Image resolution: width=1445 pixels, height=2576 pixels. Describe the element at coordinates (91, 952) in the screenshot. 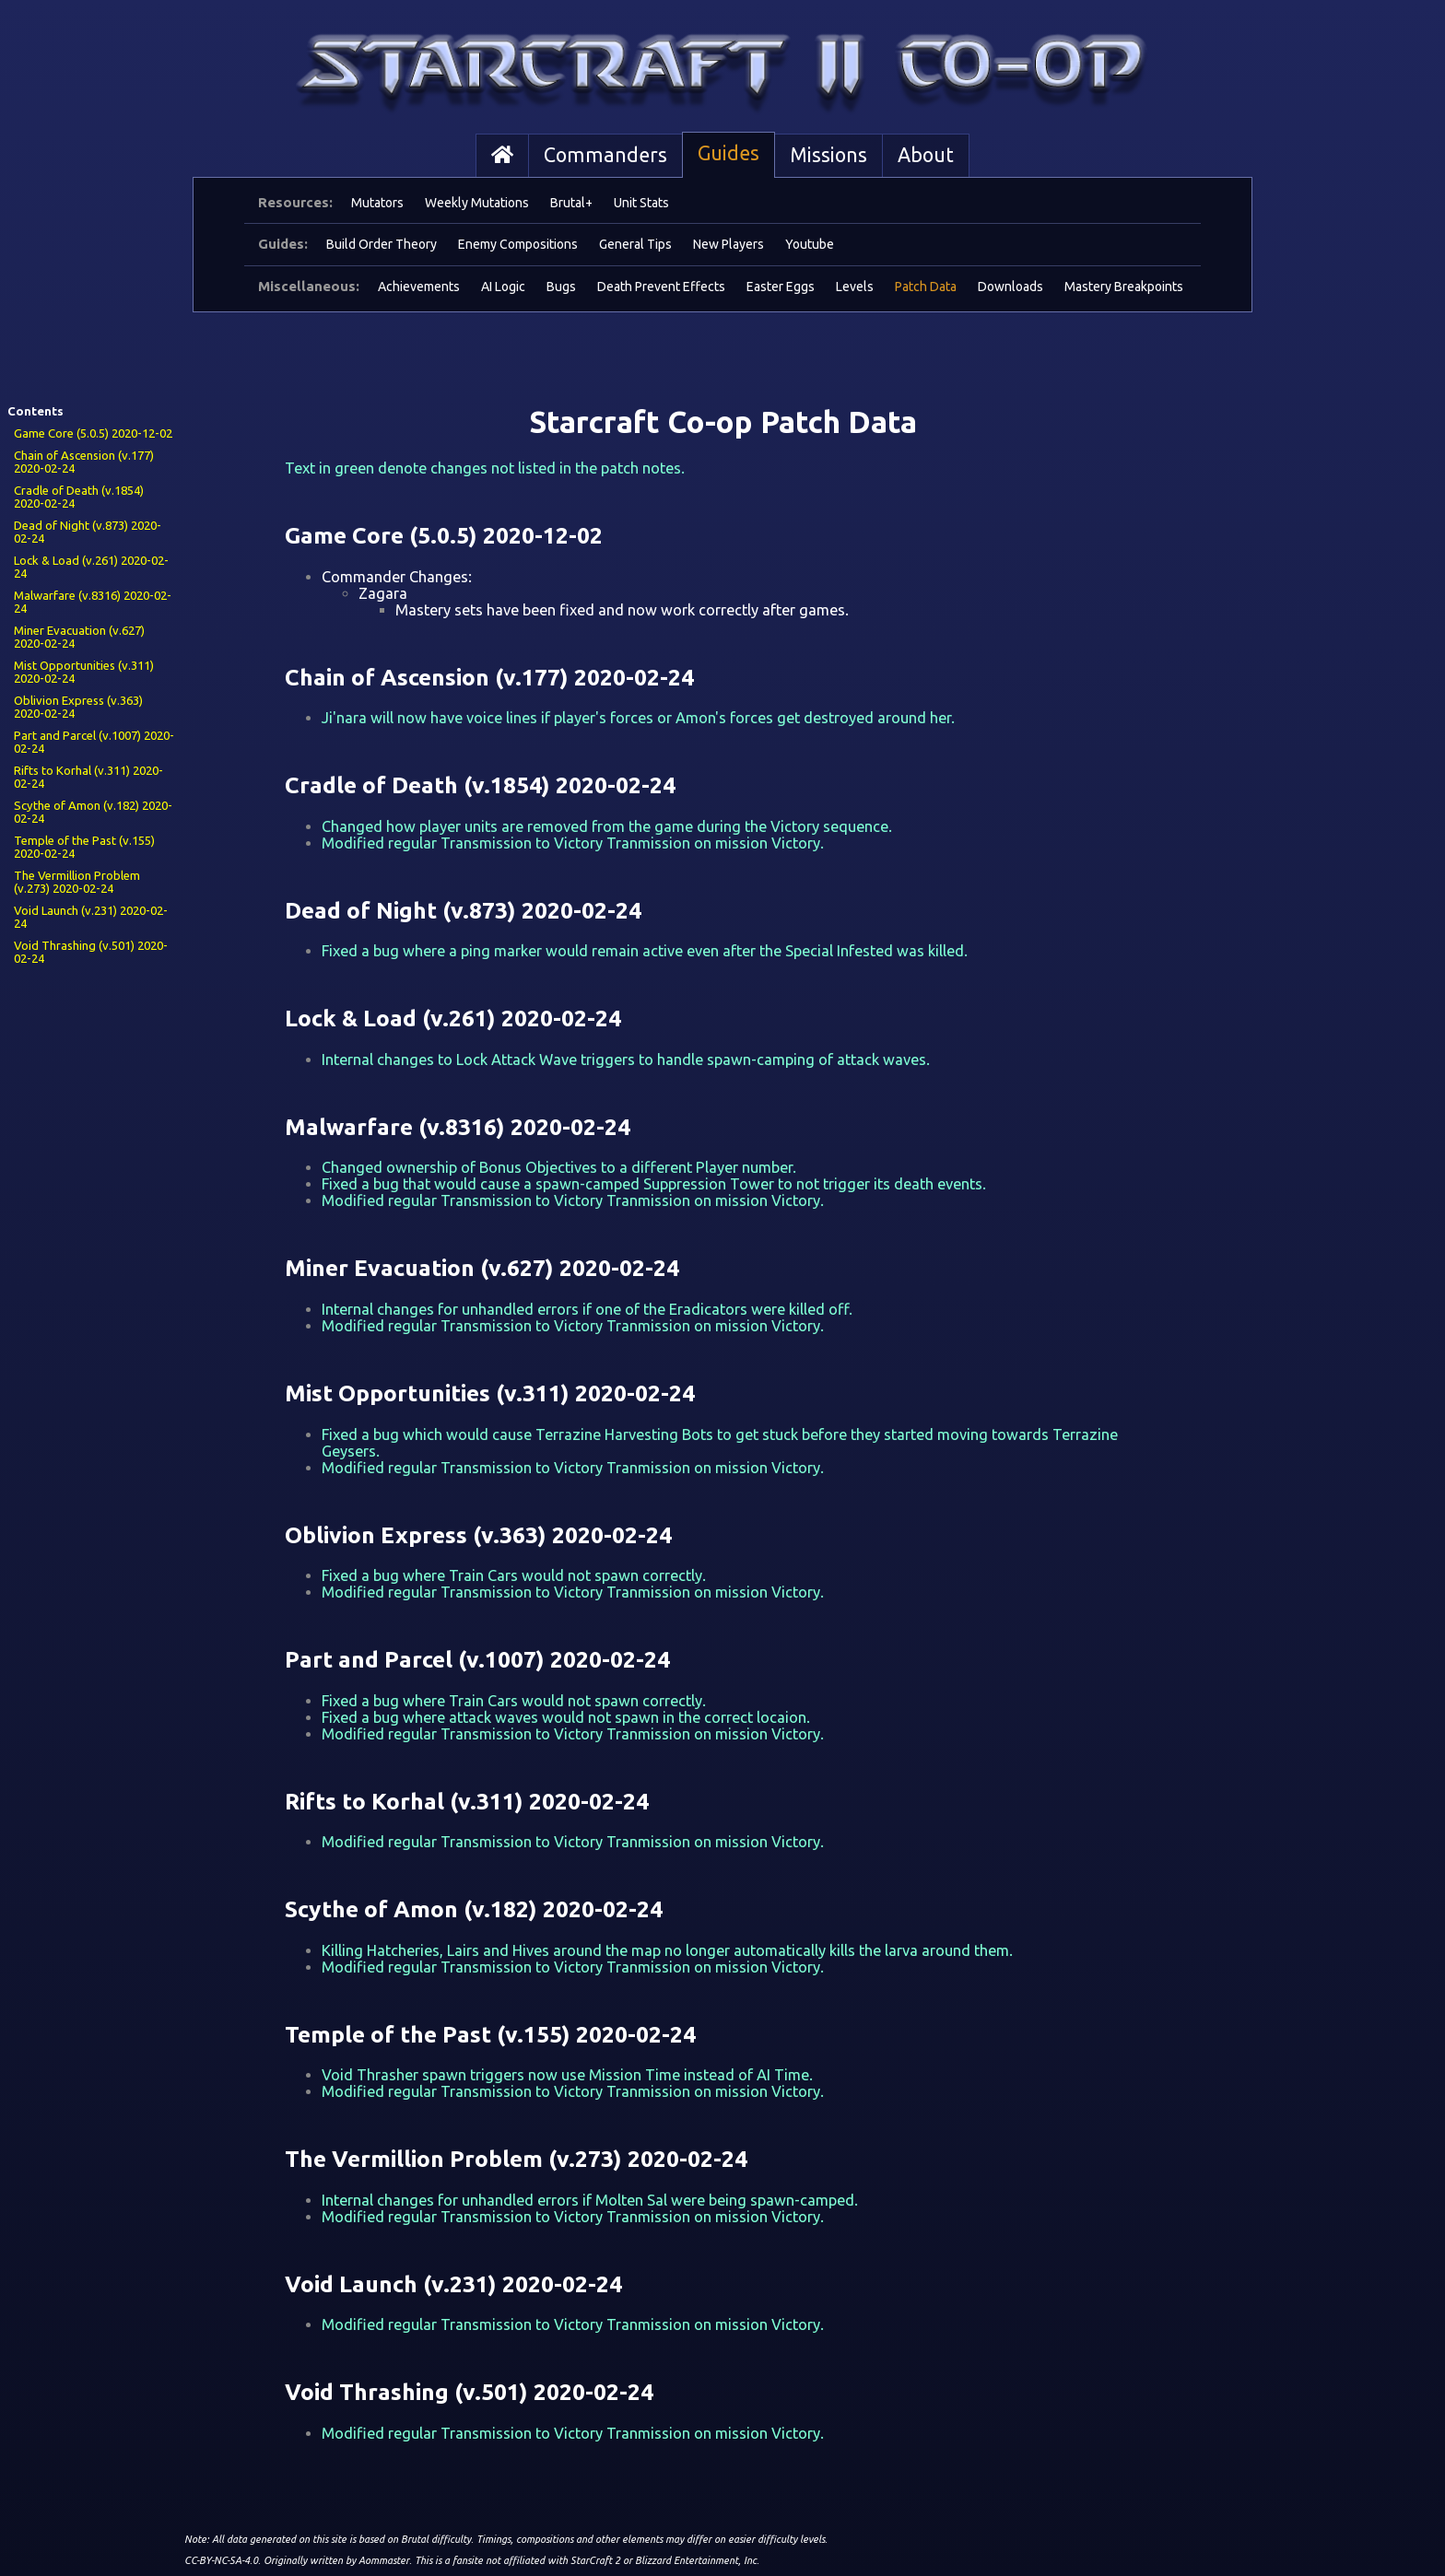

I see `Void Thrashing (v.501) 2020-02-24` at that location.